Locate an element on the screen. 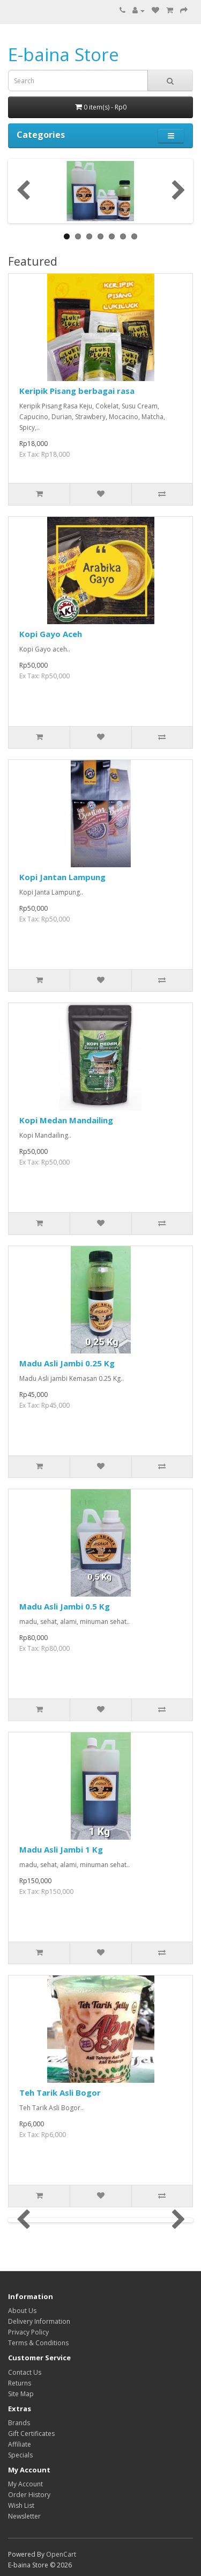 The image size is (201, 2576). Gift Certificates is located at coordinates (31, 2433).